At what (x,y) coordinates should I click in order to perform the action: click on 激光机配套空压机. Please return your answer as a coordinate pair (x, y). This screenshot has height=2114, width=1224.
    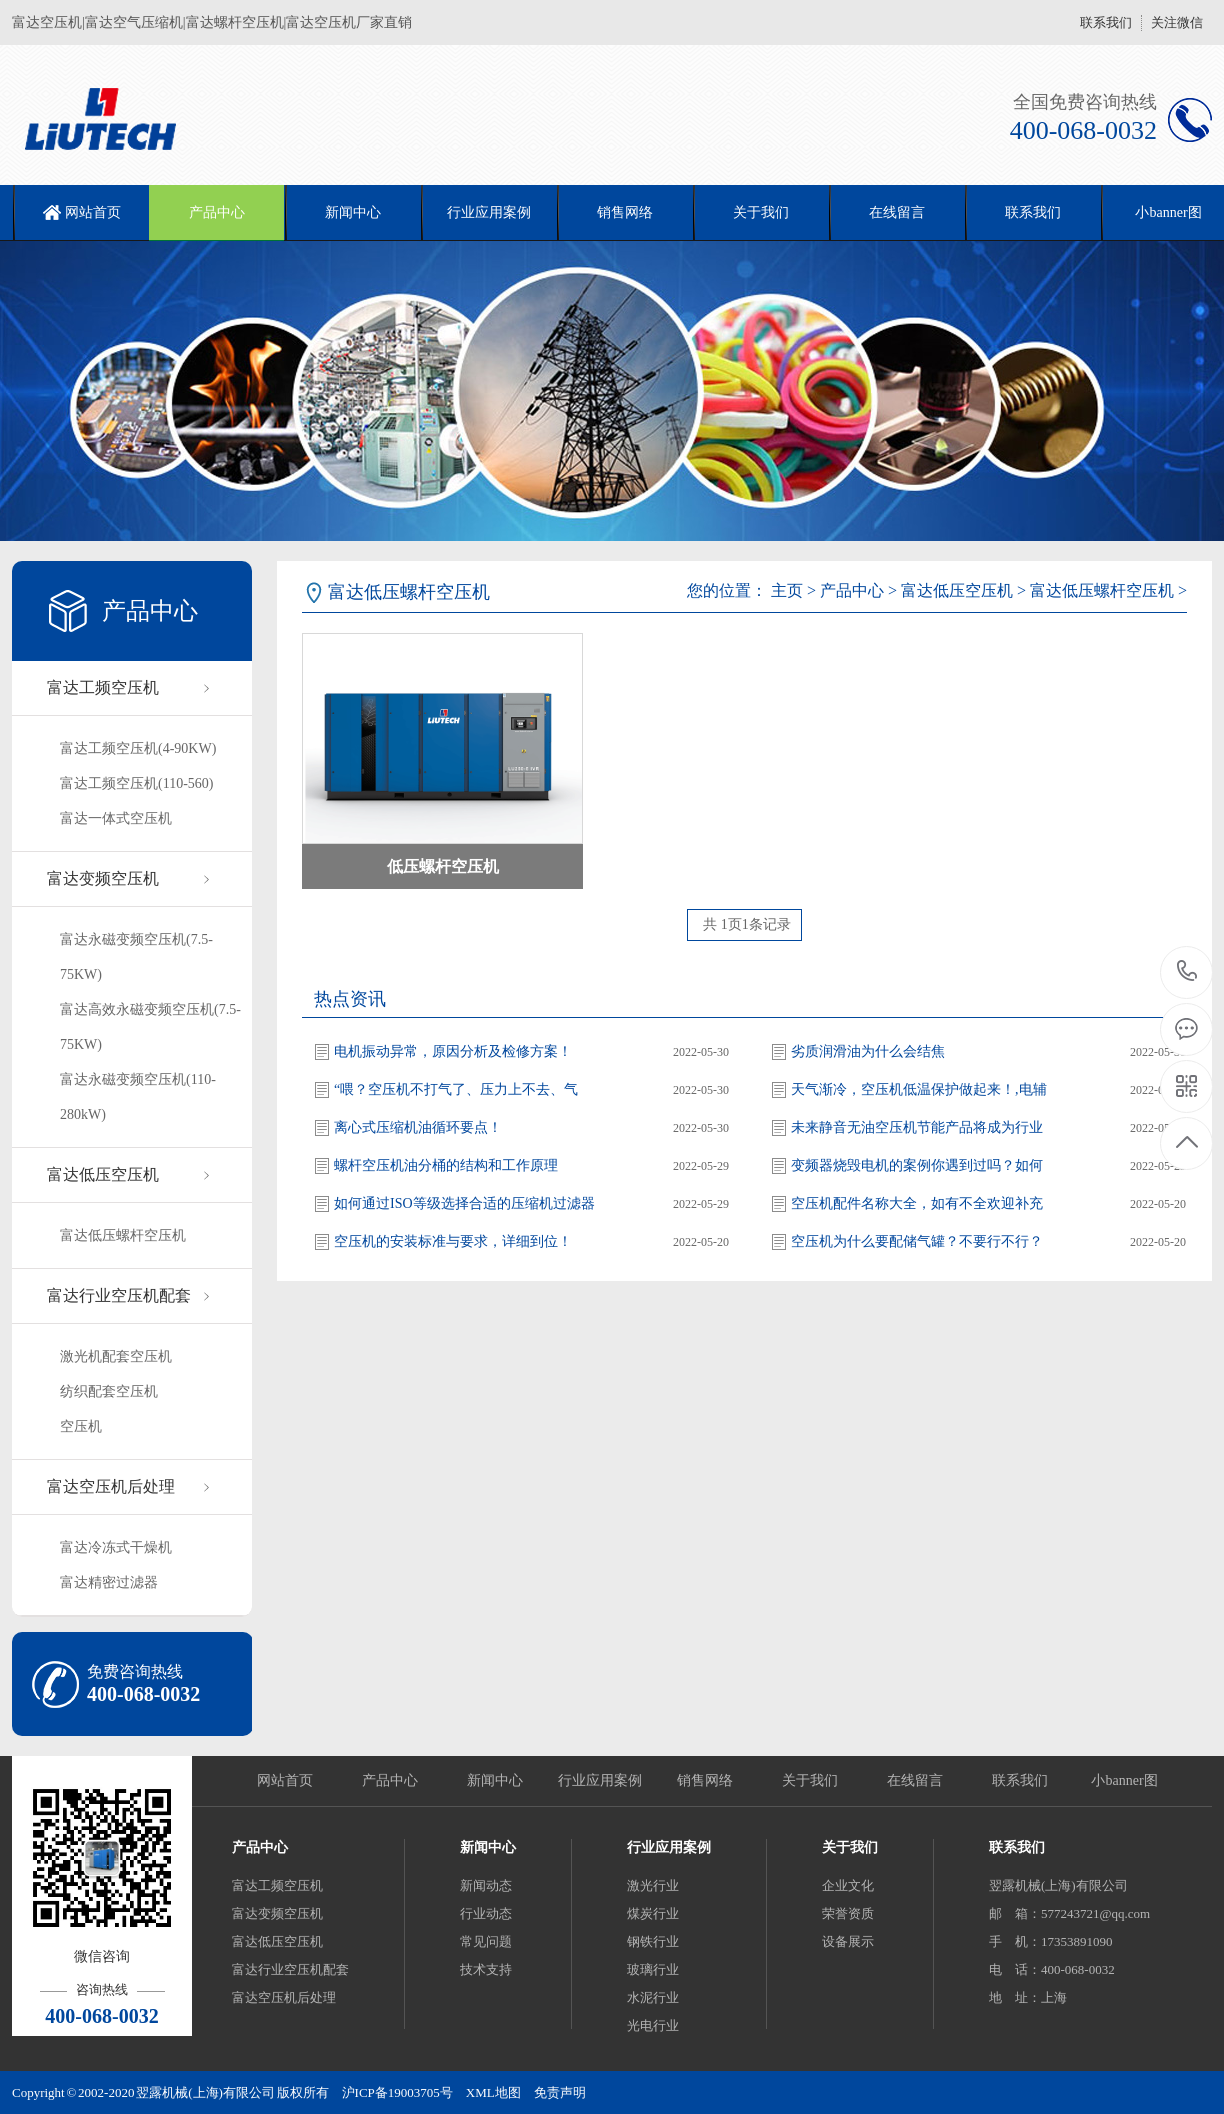
    Looking at the image, I should click on (116, 1356).